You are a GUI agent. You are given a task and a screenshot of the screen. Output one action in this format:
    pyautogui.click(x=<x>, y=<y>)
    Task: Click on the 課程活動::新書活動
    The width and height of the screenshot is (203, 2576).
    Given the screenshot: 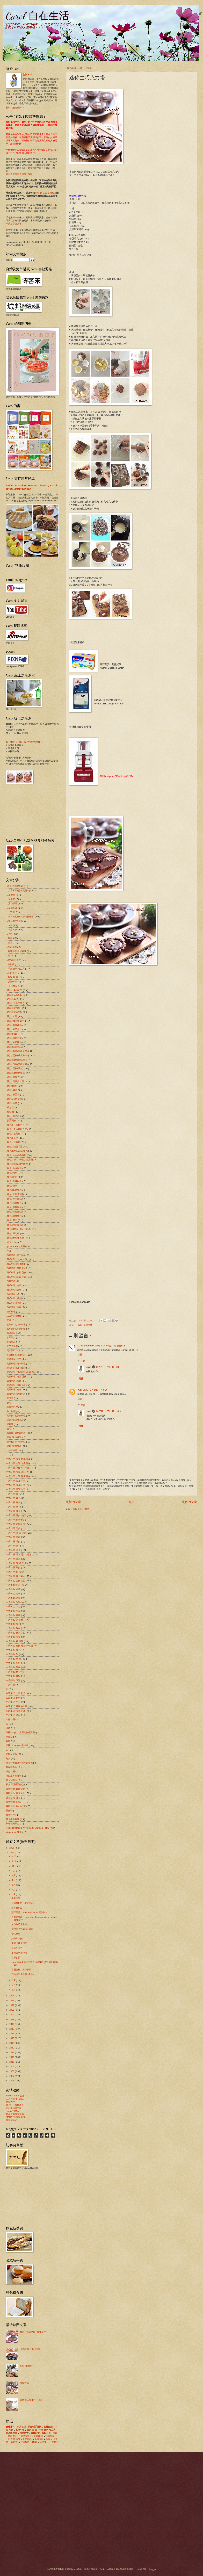 What is the action you would take?
    pyautogui.click(x=16, y=1793)
    